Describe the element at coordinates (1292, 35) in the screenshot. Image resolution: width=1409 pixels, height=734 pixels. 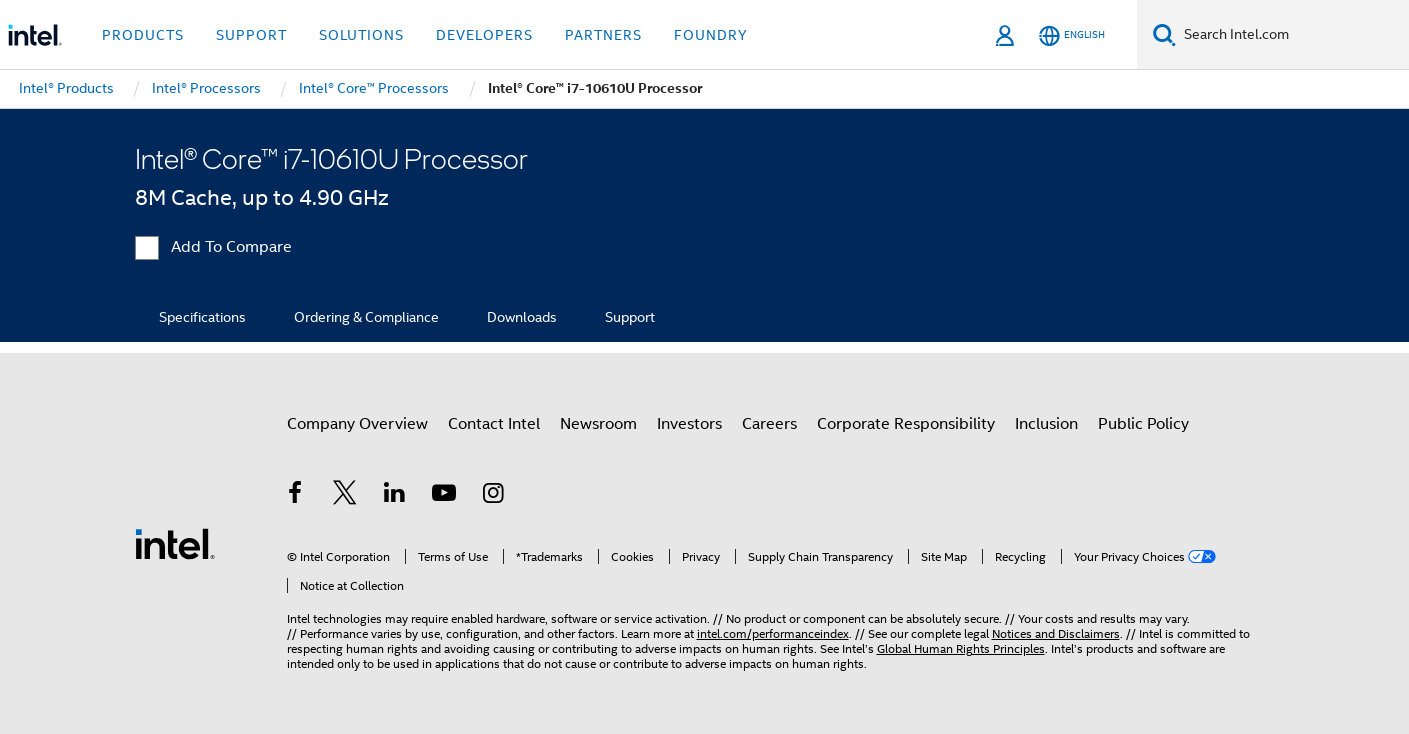
I see `[Search Intel.com]` at that location.